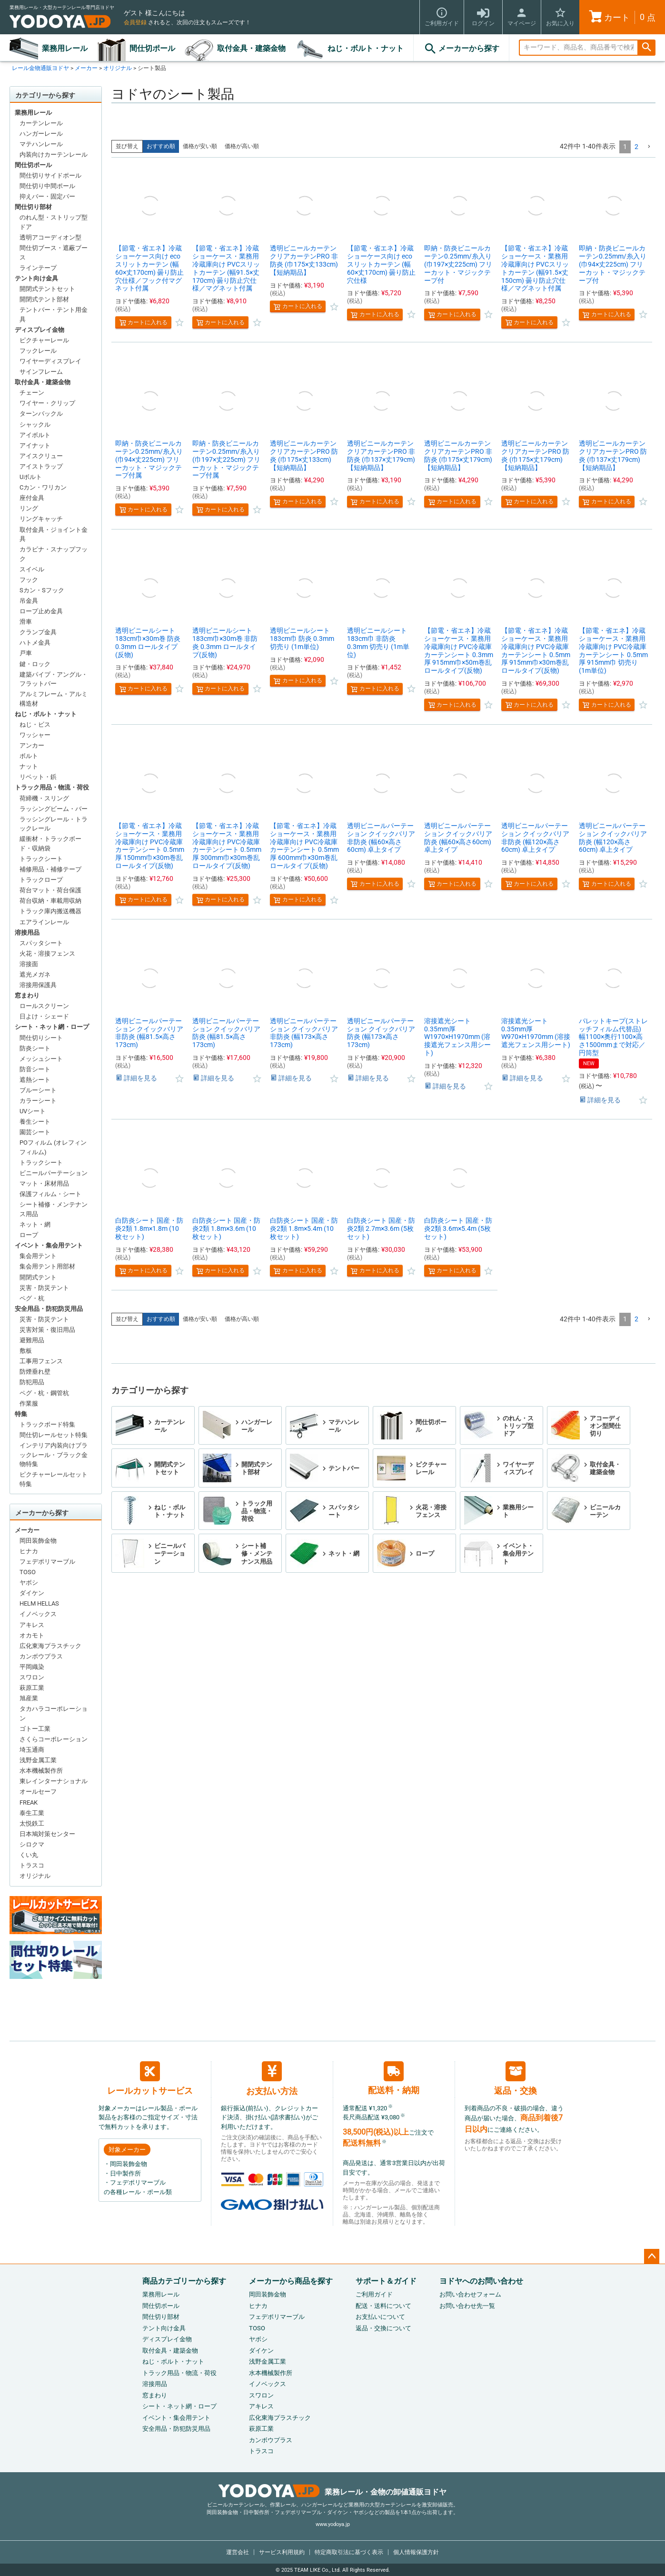 The width and height of the screenshot is (665, 2576). I want to click on お支払い方法, so click(272, 2078).